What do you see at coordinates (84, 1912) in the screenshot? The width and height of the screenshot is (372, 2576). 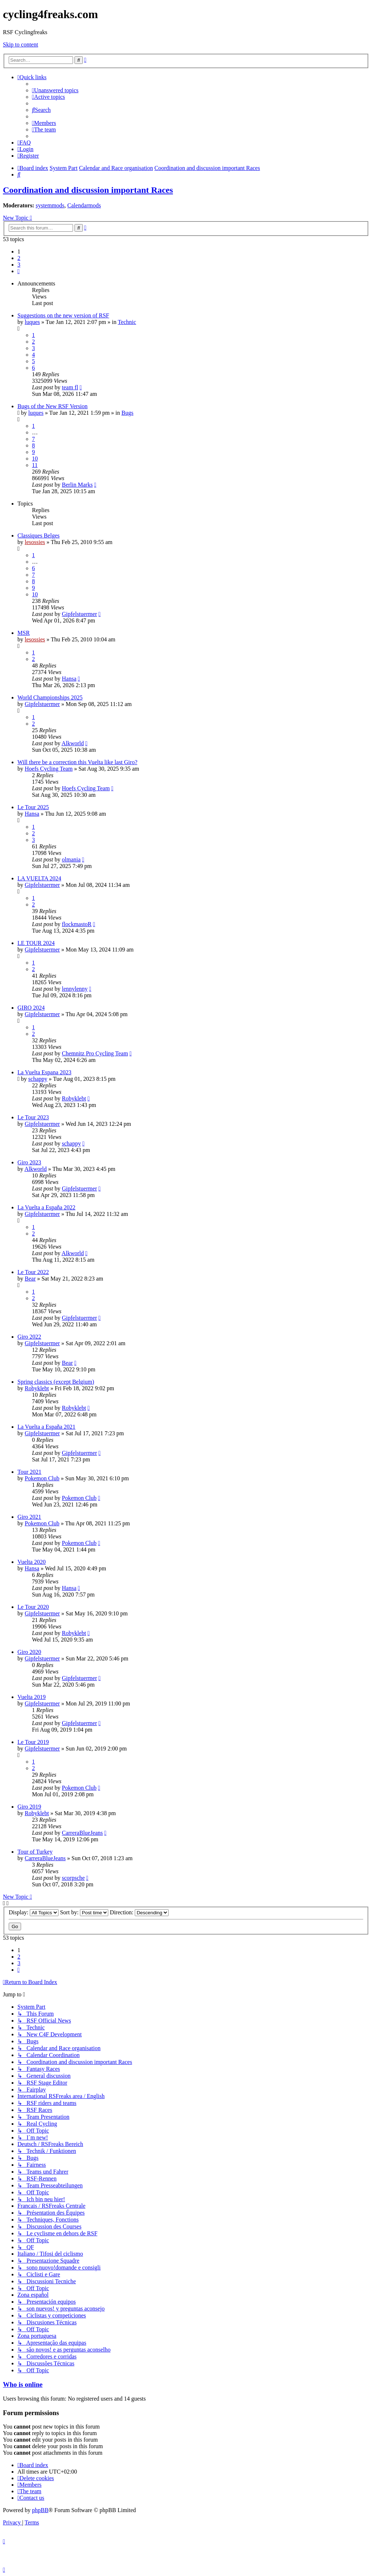 I see `Sort by:` at bounding box center [84, 1912].